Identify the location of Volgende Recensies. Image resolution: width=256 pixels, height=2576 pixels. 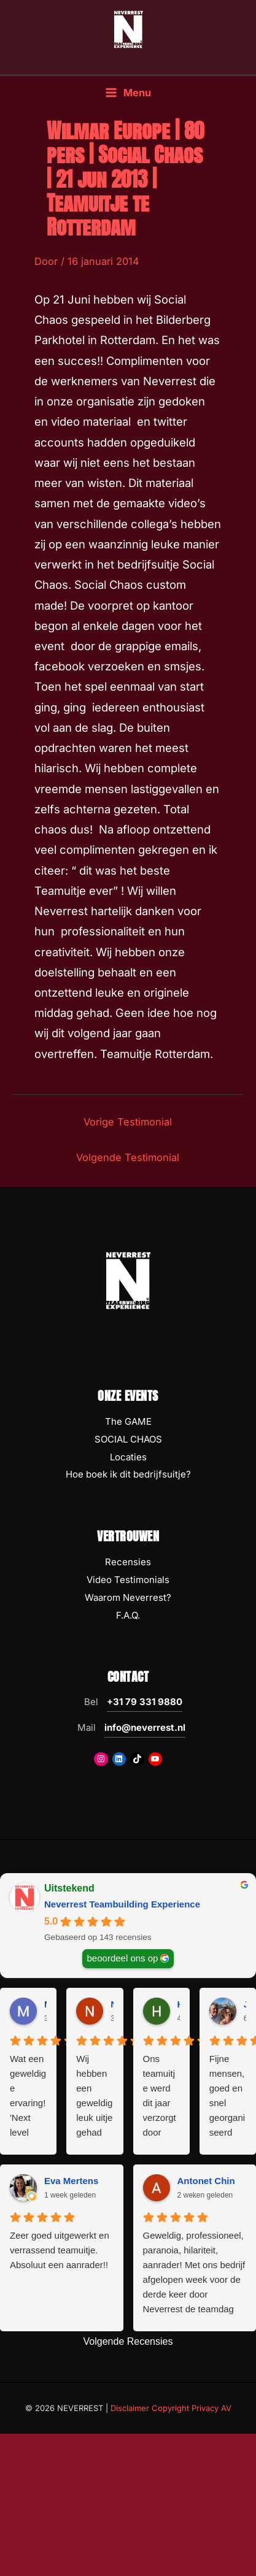
(128, 2341).